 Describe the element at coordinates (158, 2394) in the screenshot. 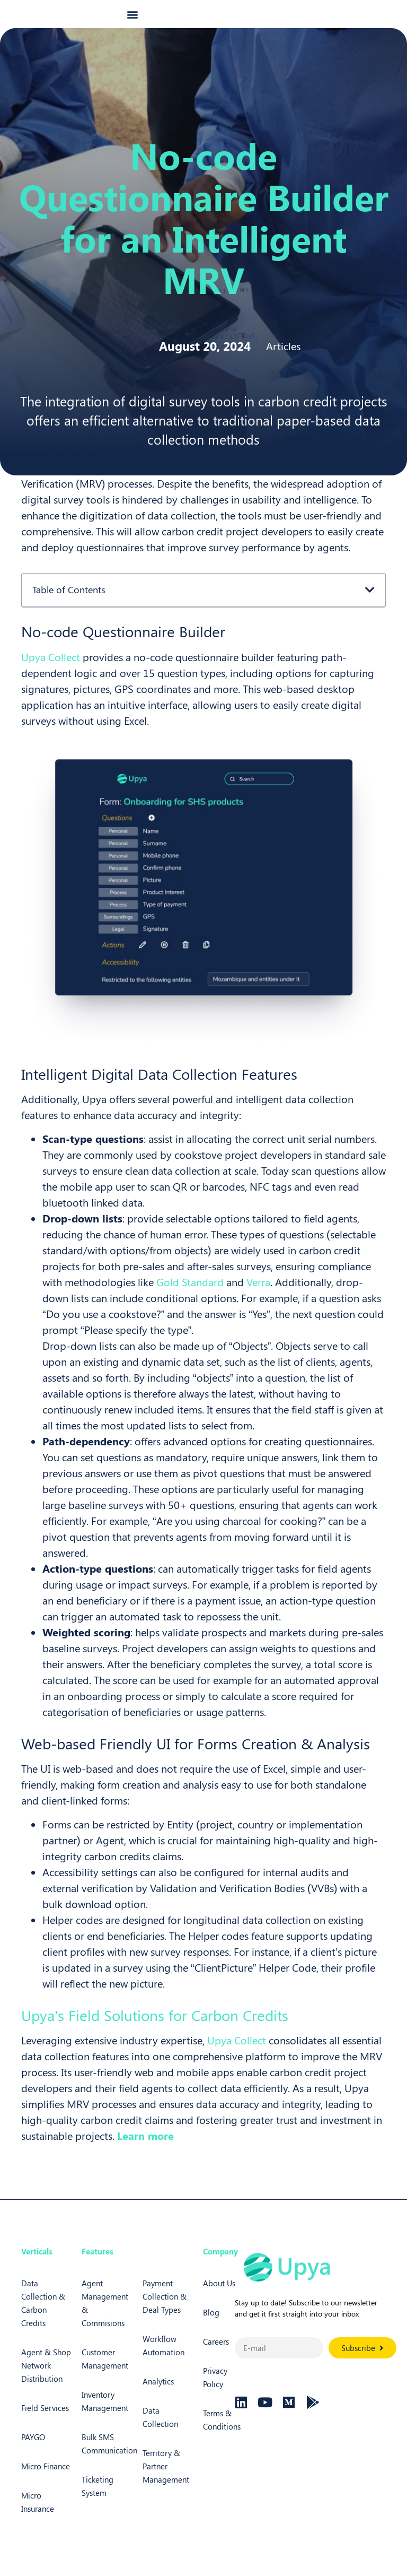

I see `Analytics` at that location.